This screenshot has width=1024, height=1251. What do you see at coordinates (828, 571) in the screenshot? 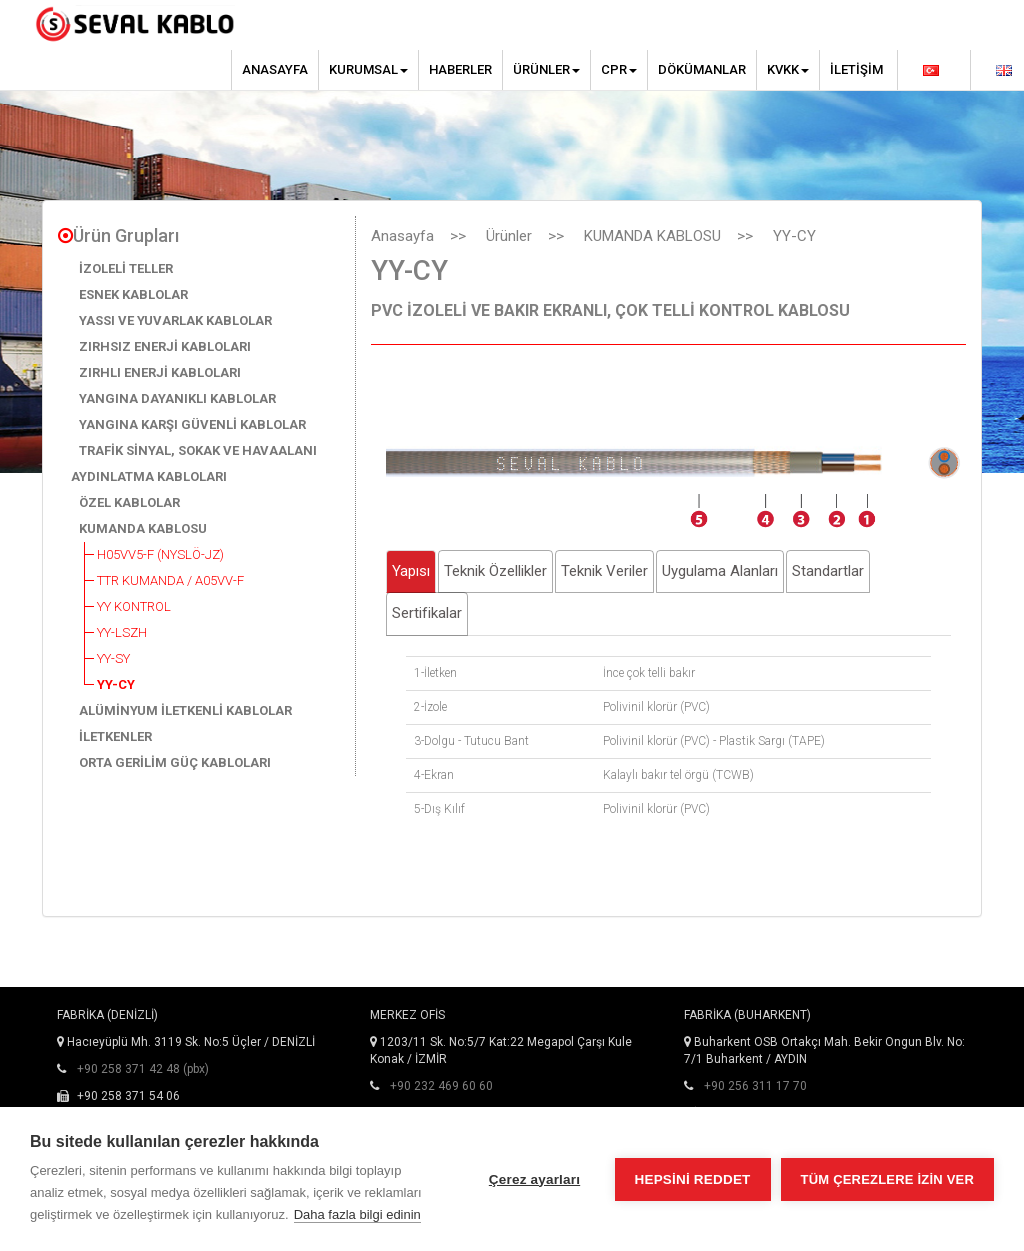
I see `Standartlar [tab]` at bounding box center [828, 571].